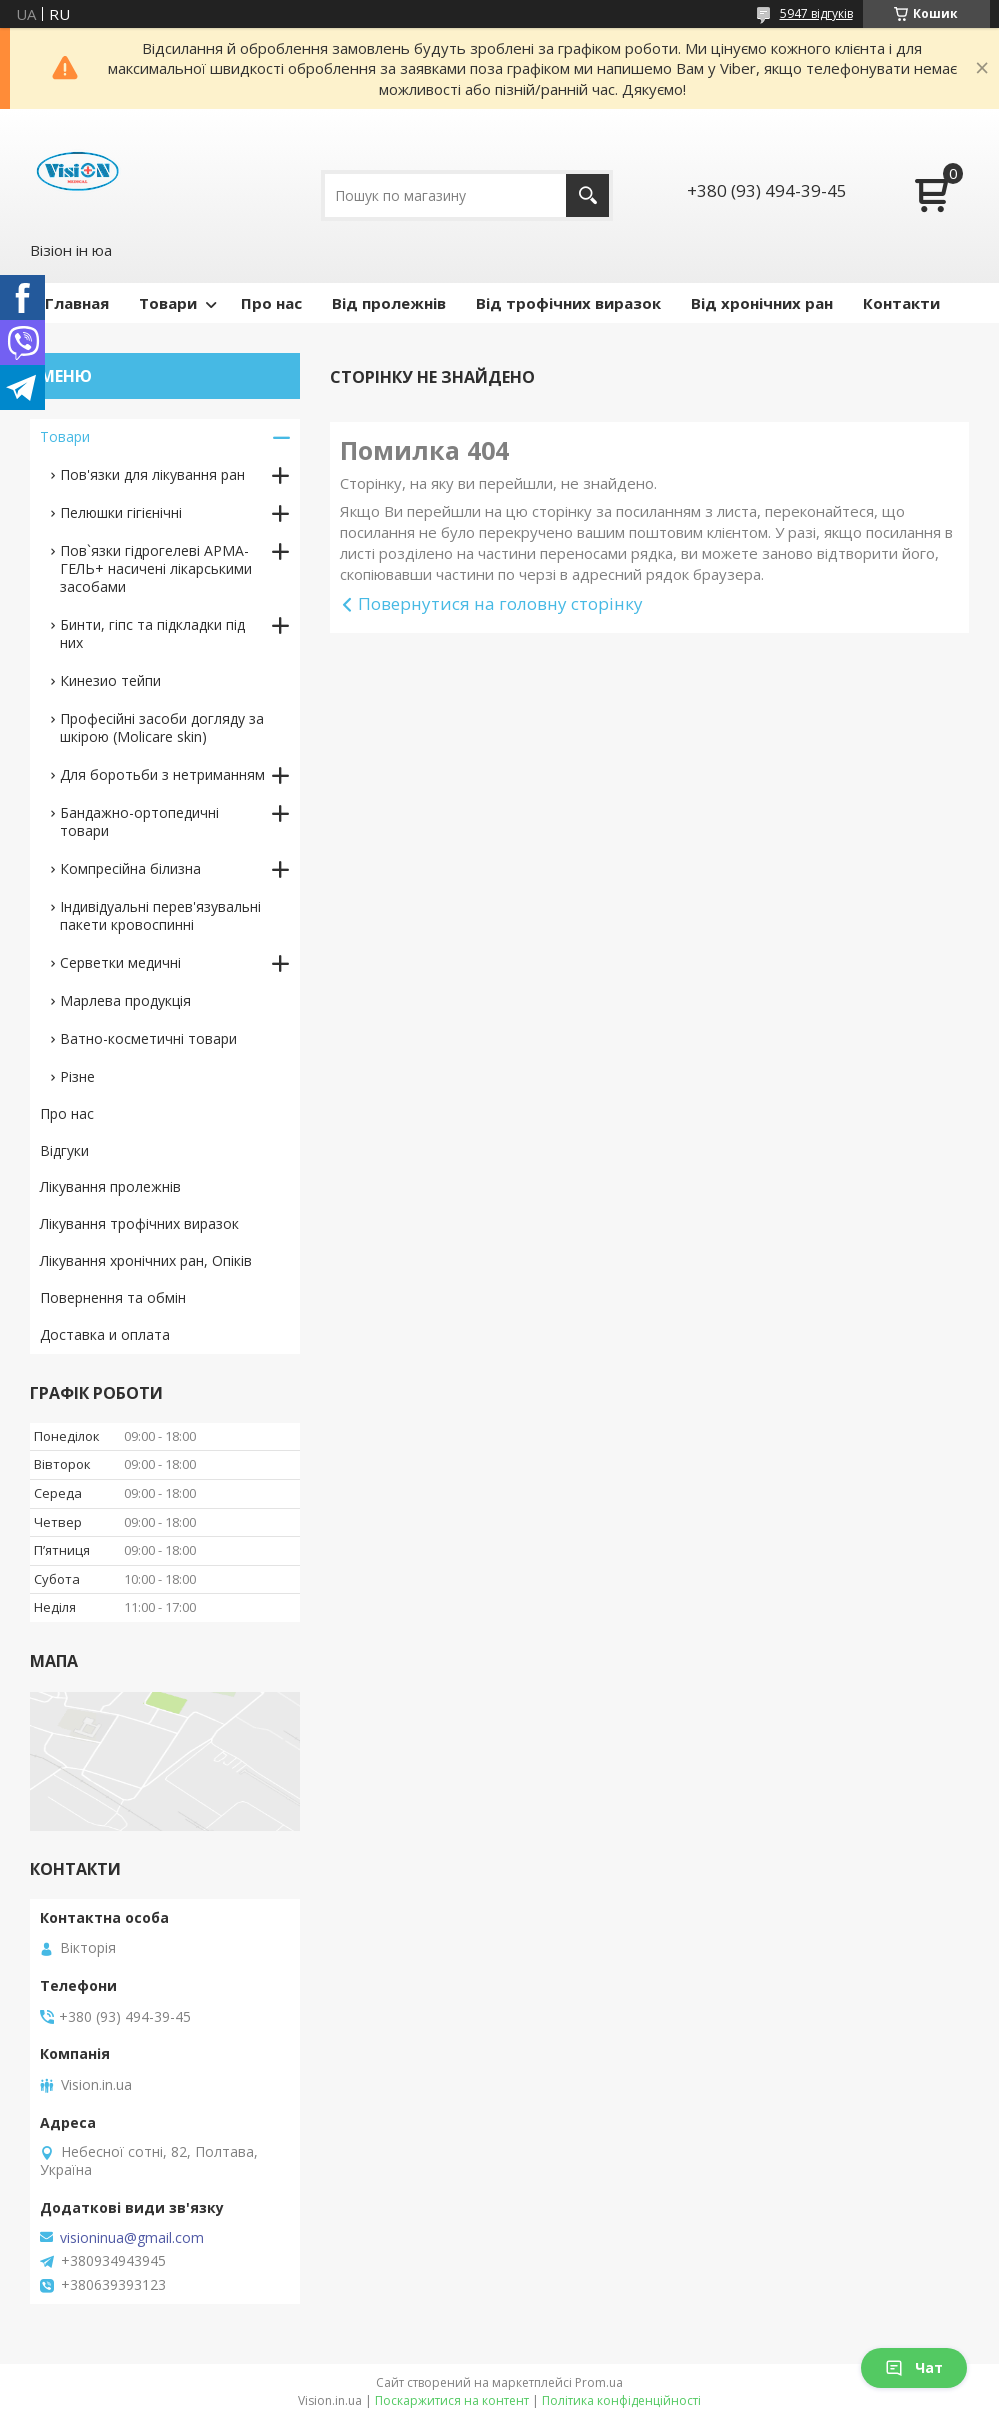 This screenshot has height=2420, width=999. What do you see at coordinates (77, 303) in the screenshot?
I see `Главная` at bounding box center [77, 303].